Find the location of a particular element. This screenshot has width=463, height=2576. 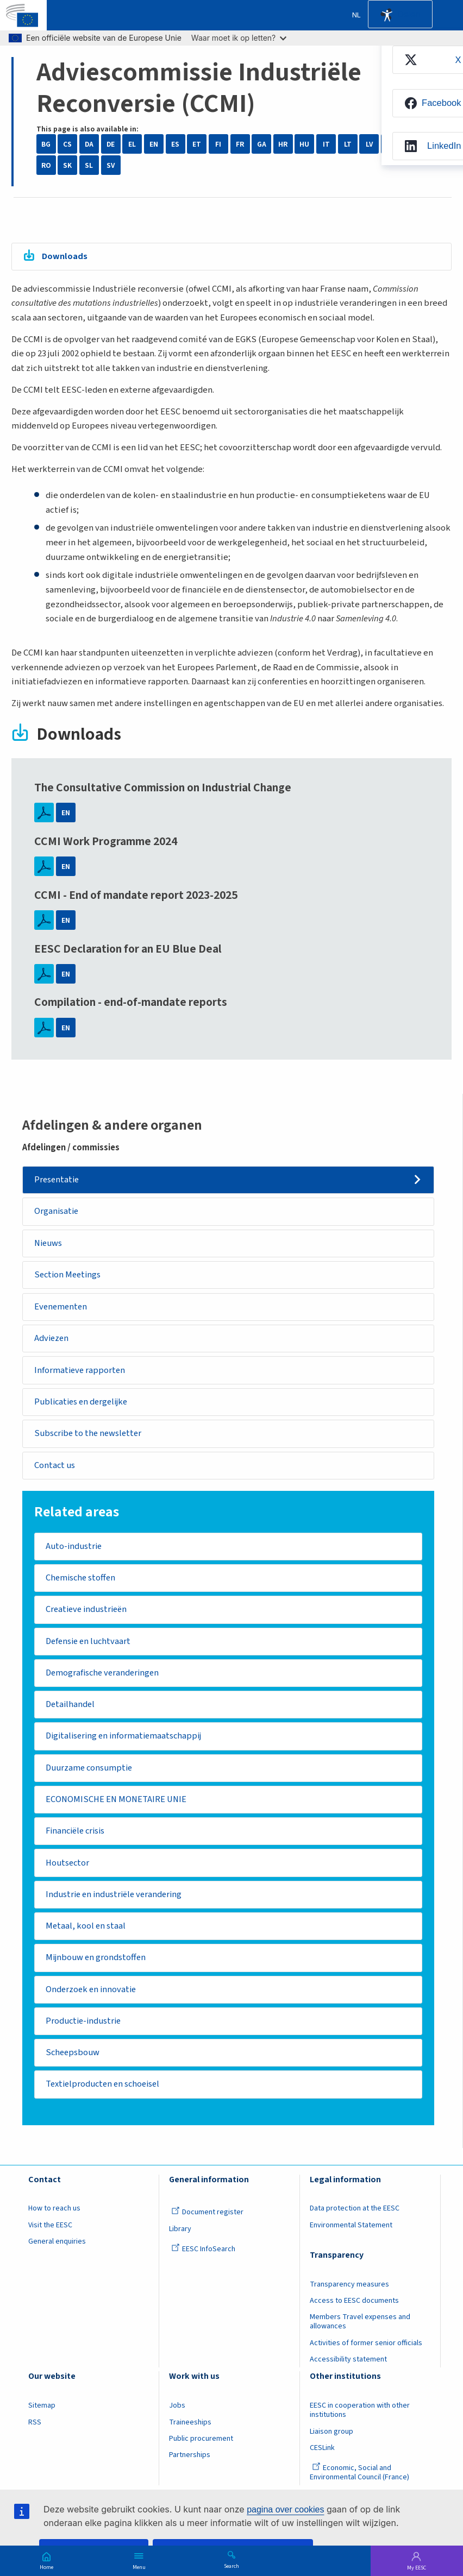

Accessibility is located at coordinates (387, 15).